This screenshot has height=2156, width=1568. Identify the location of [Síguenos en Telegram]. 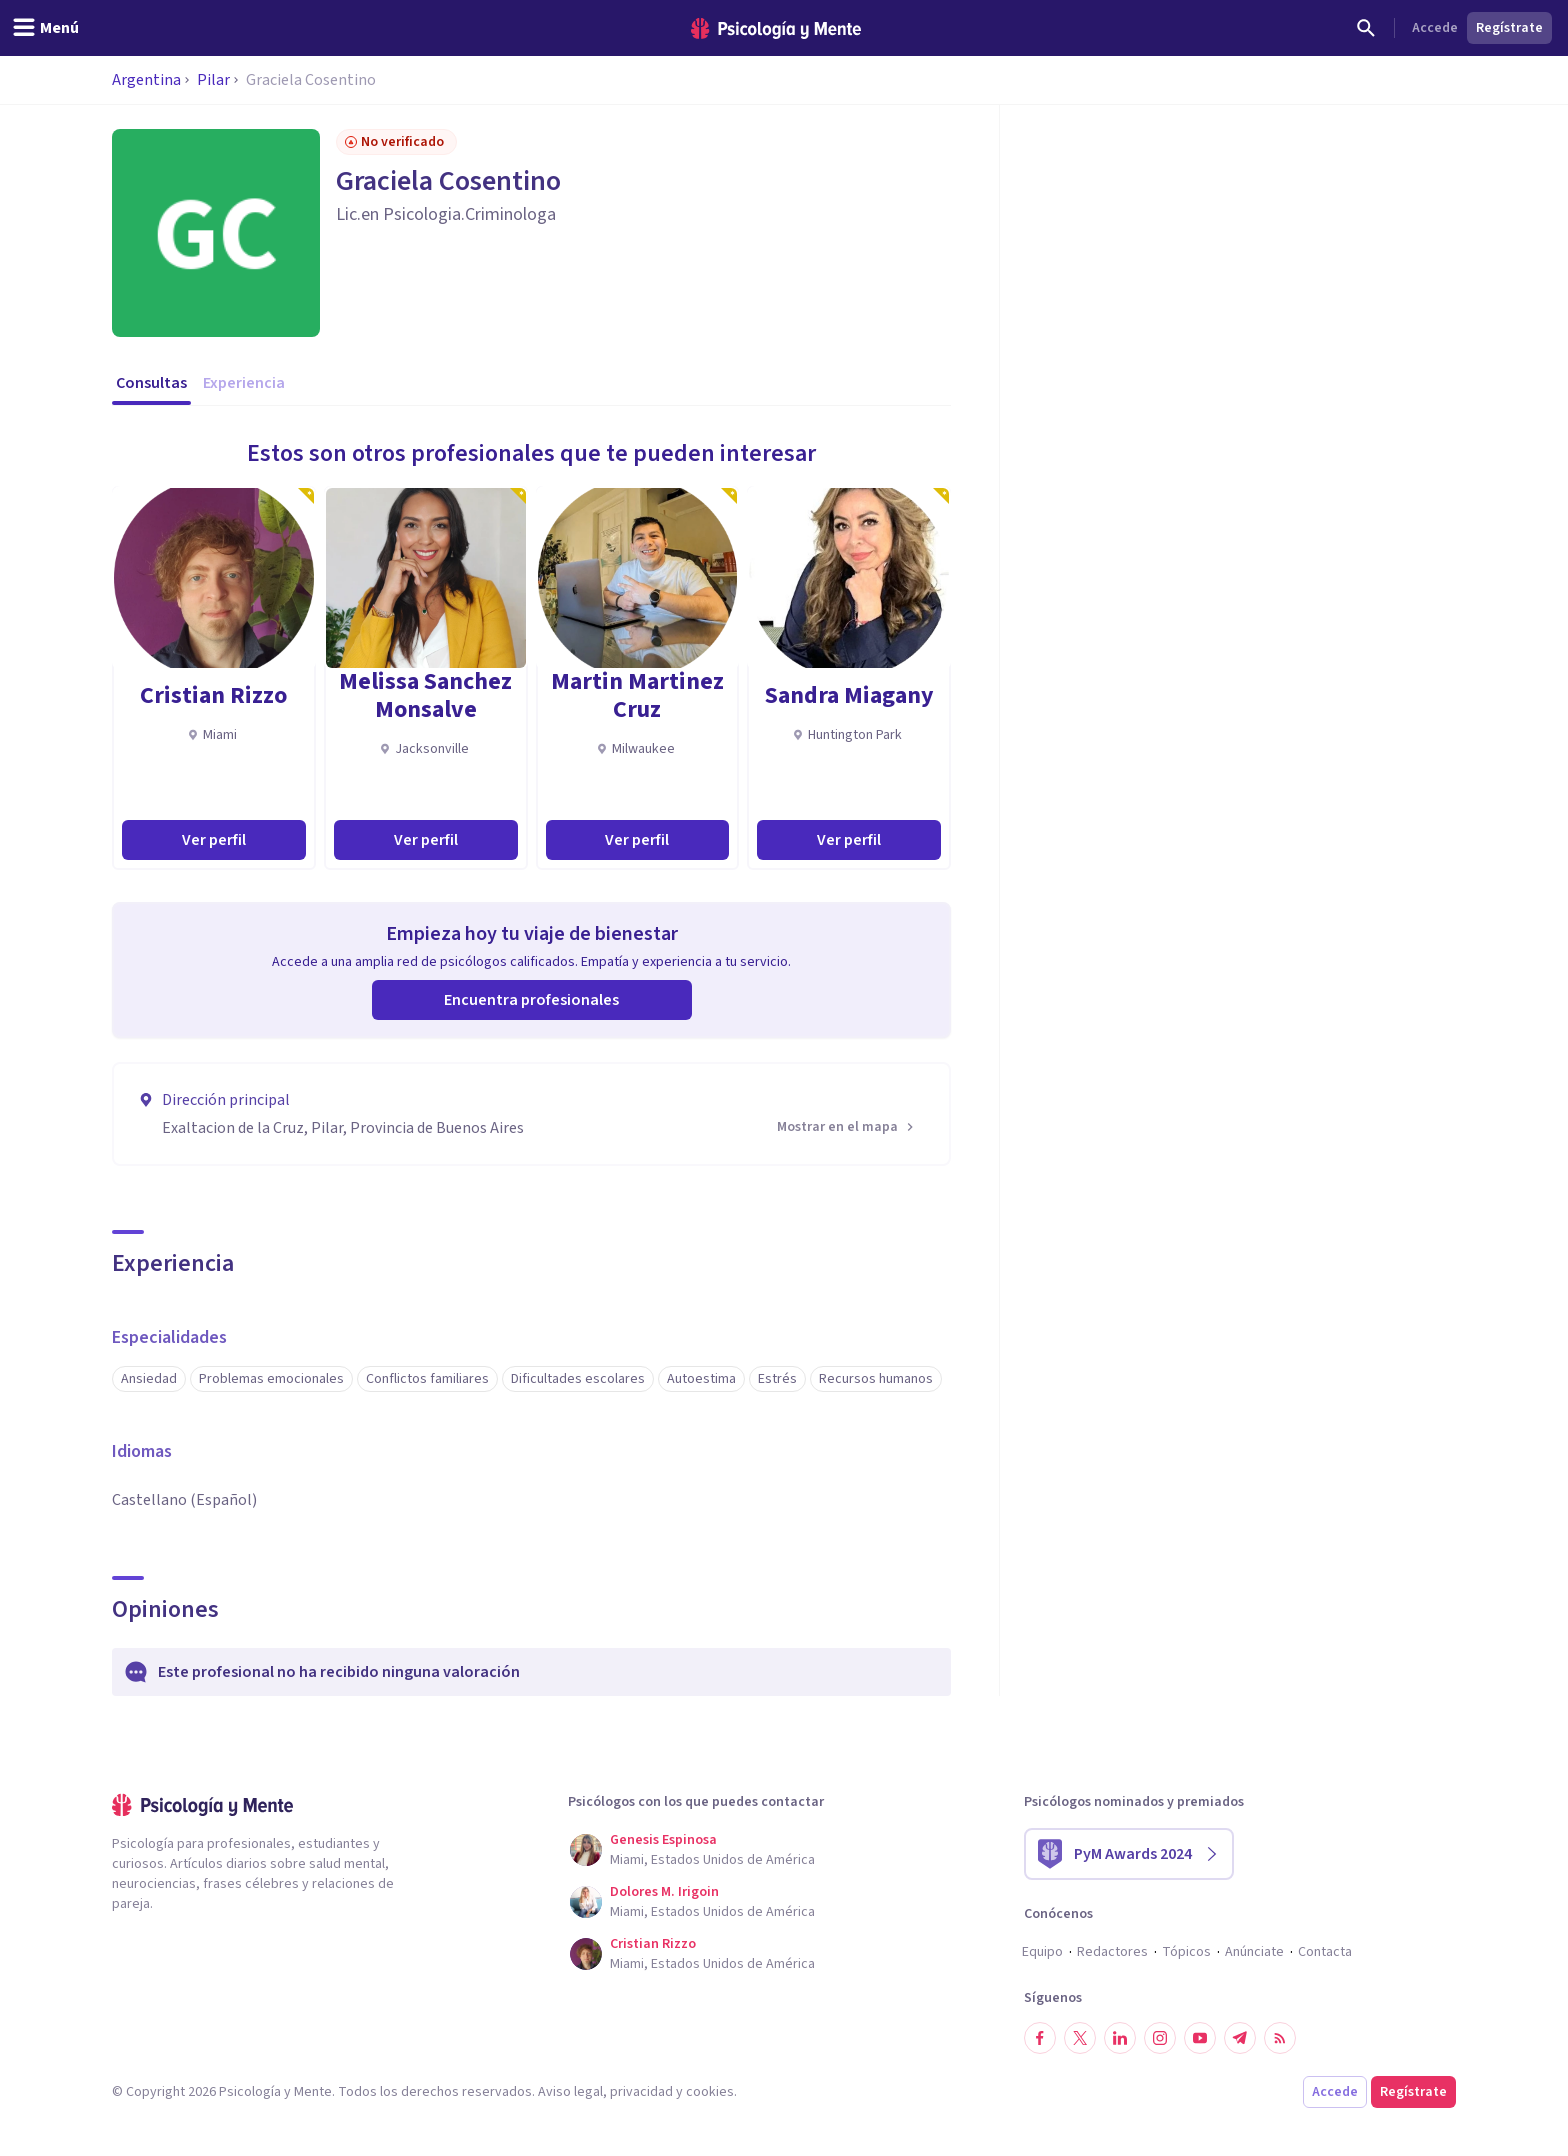
(1240, 2038).